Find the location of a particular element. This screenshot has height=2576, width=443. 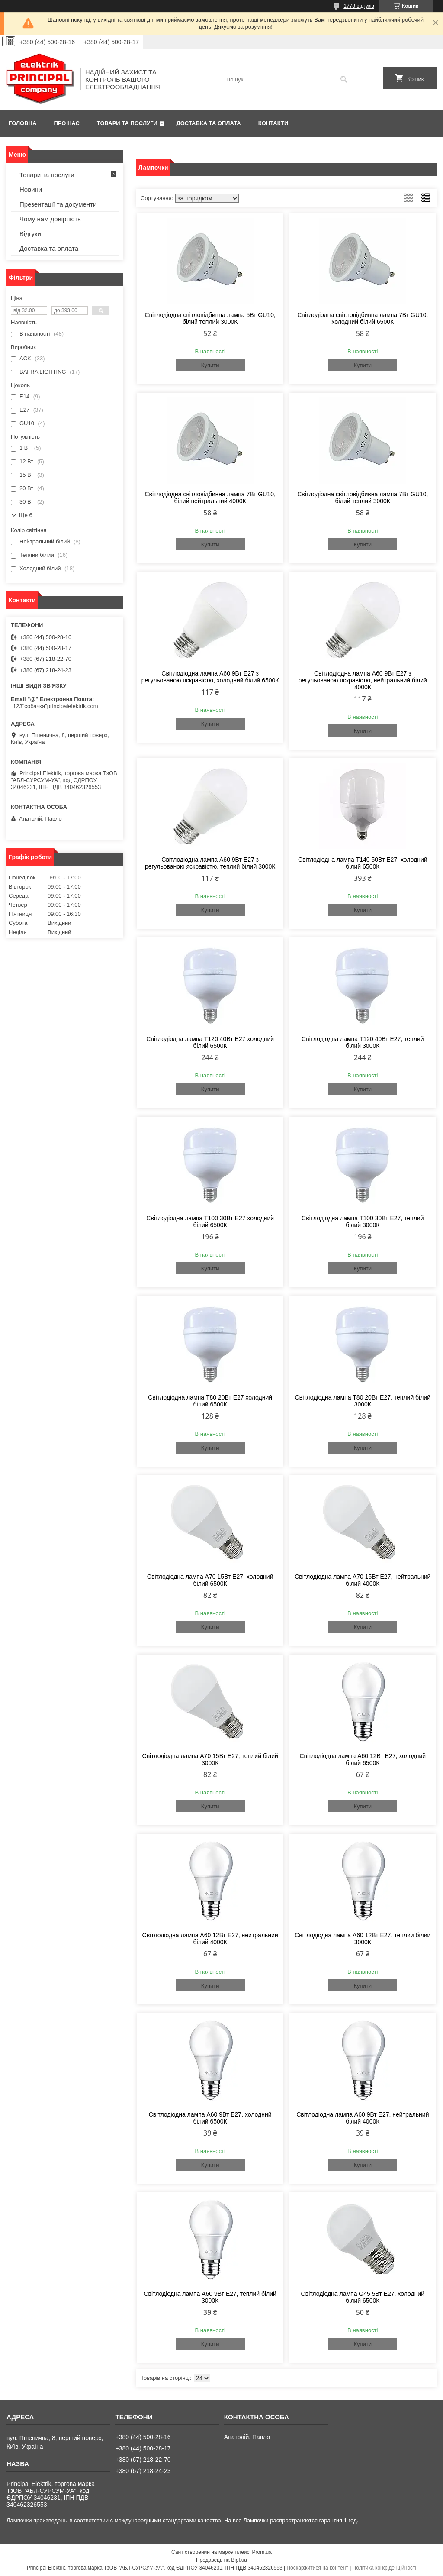

Ще 6 is located at coordinates (25, 515).